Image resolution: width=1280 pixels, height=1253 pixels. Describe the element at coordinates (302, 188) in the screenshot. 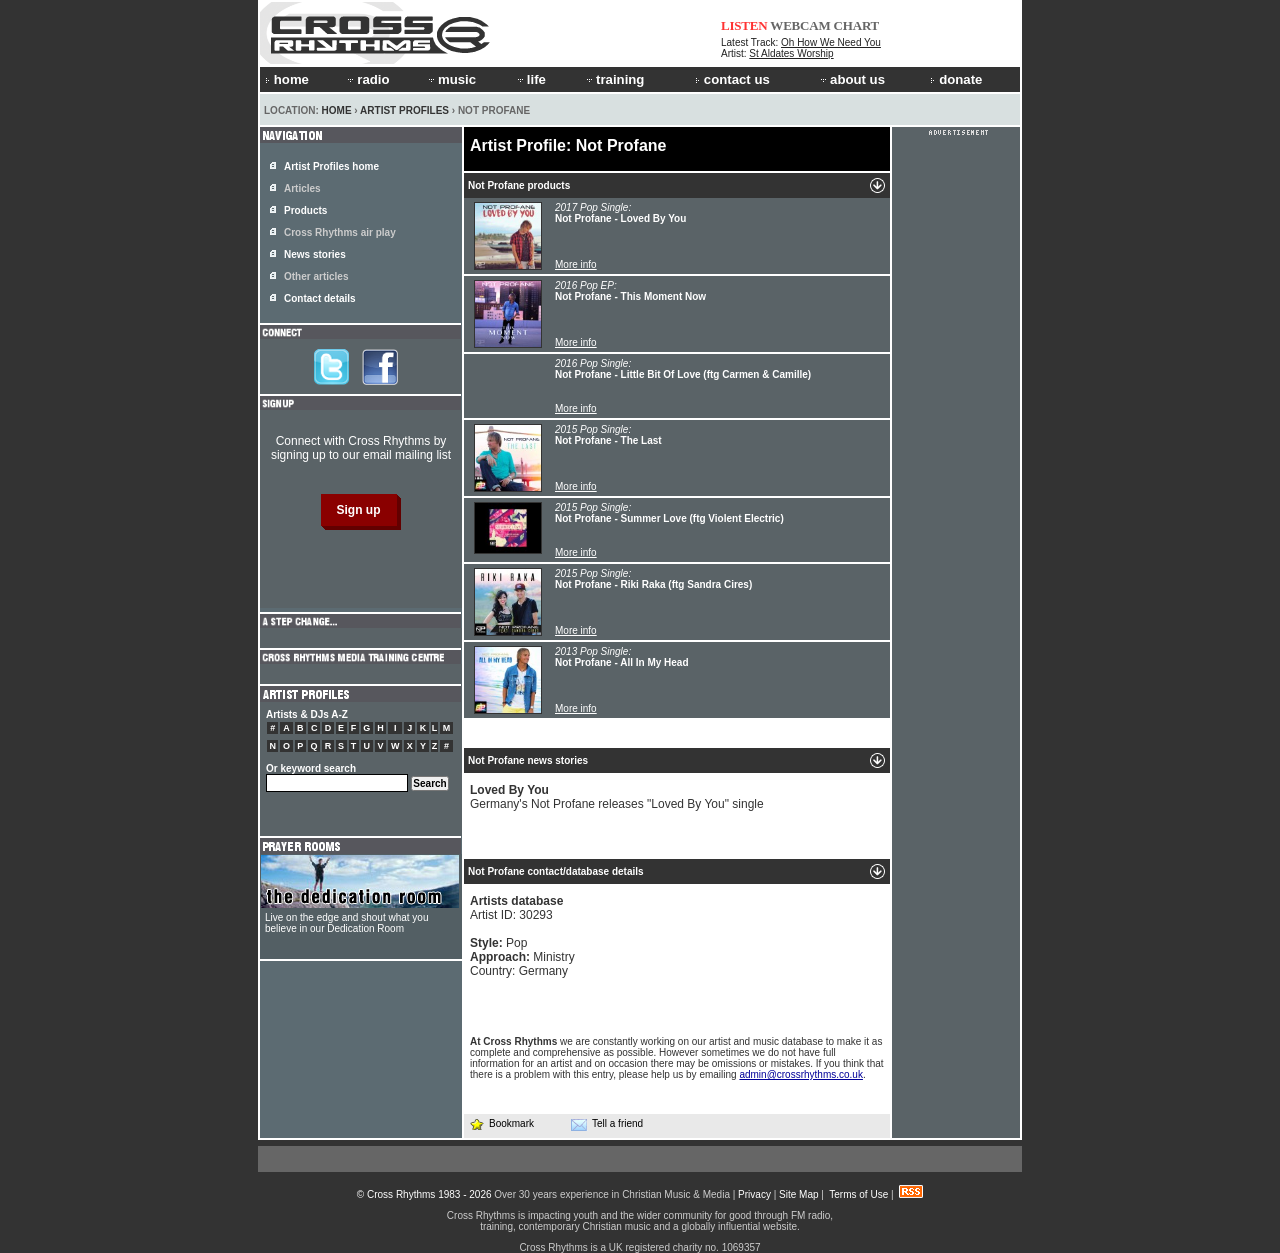

I see `Articles` at that location.